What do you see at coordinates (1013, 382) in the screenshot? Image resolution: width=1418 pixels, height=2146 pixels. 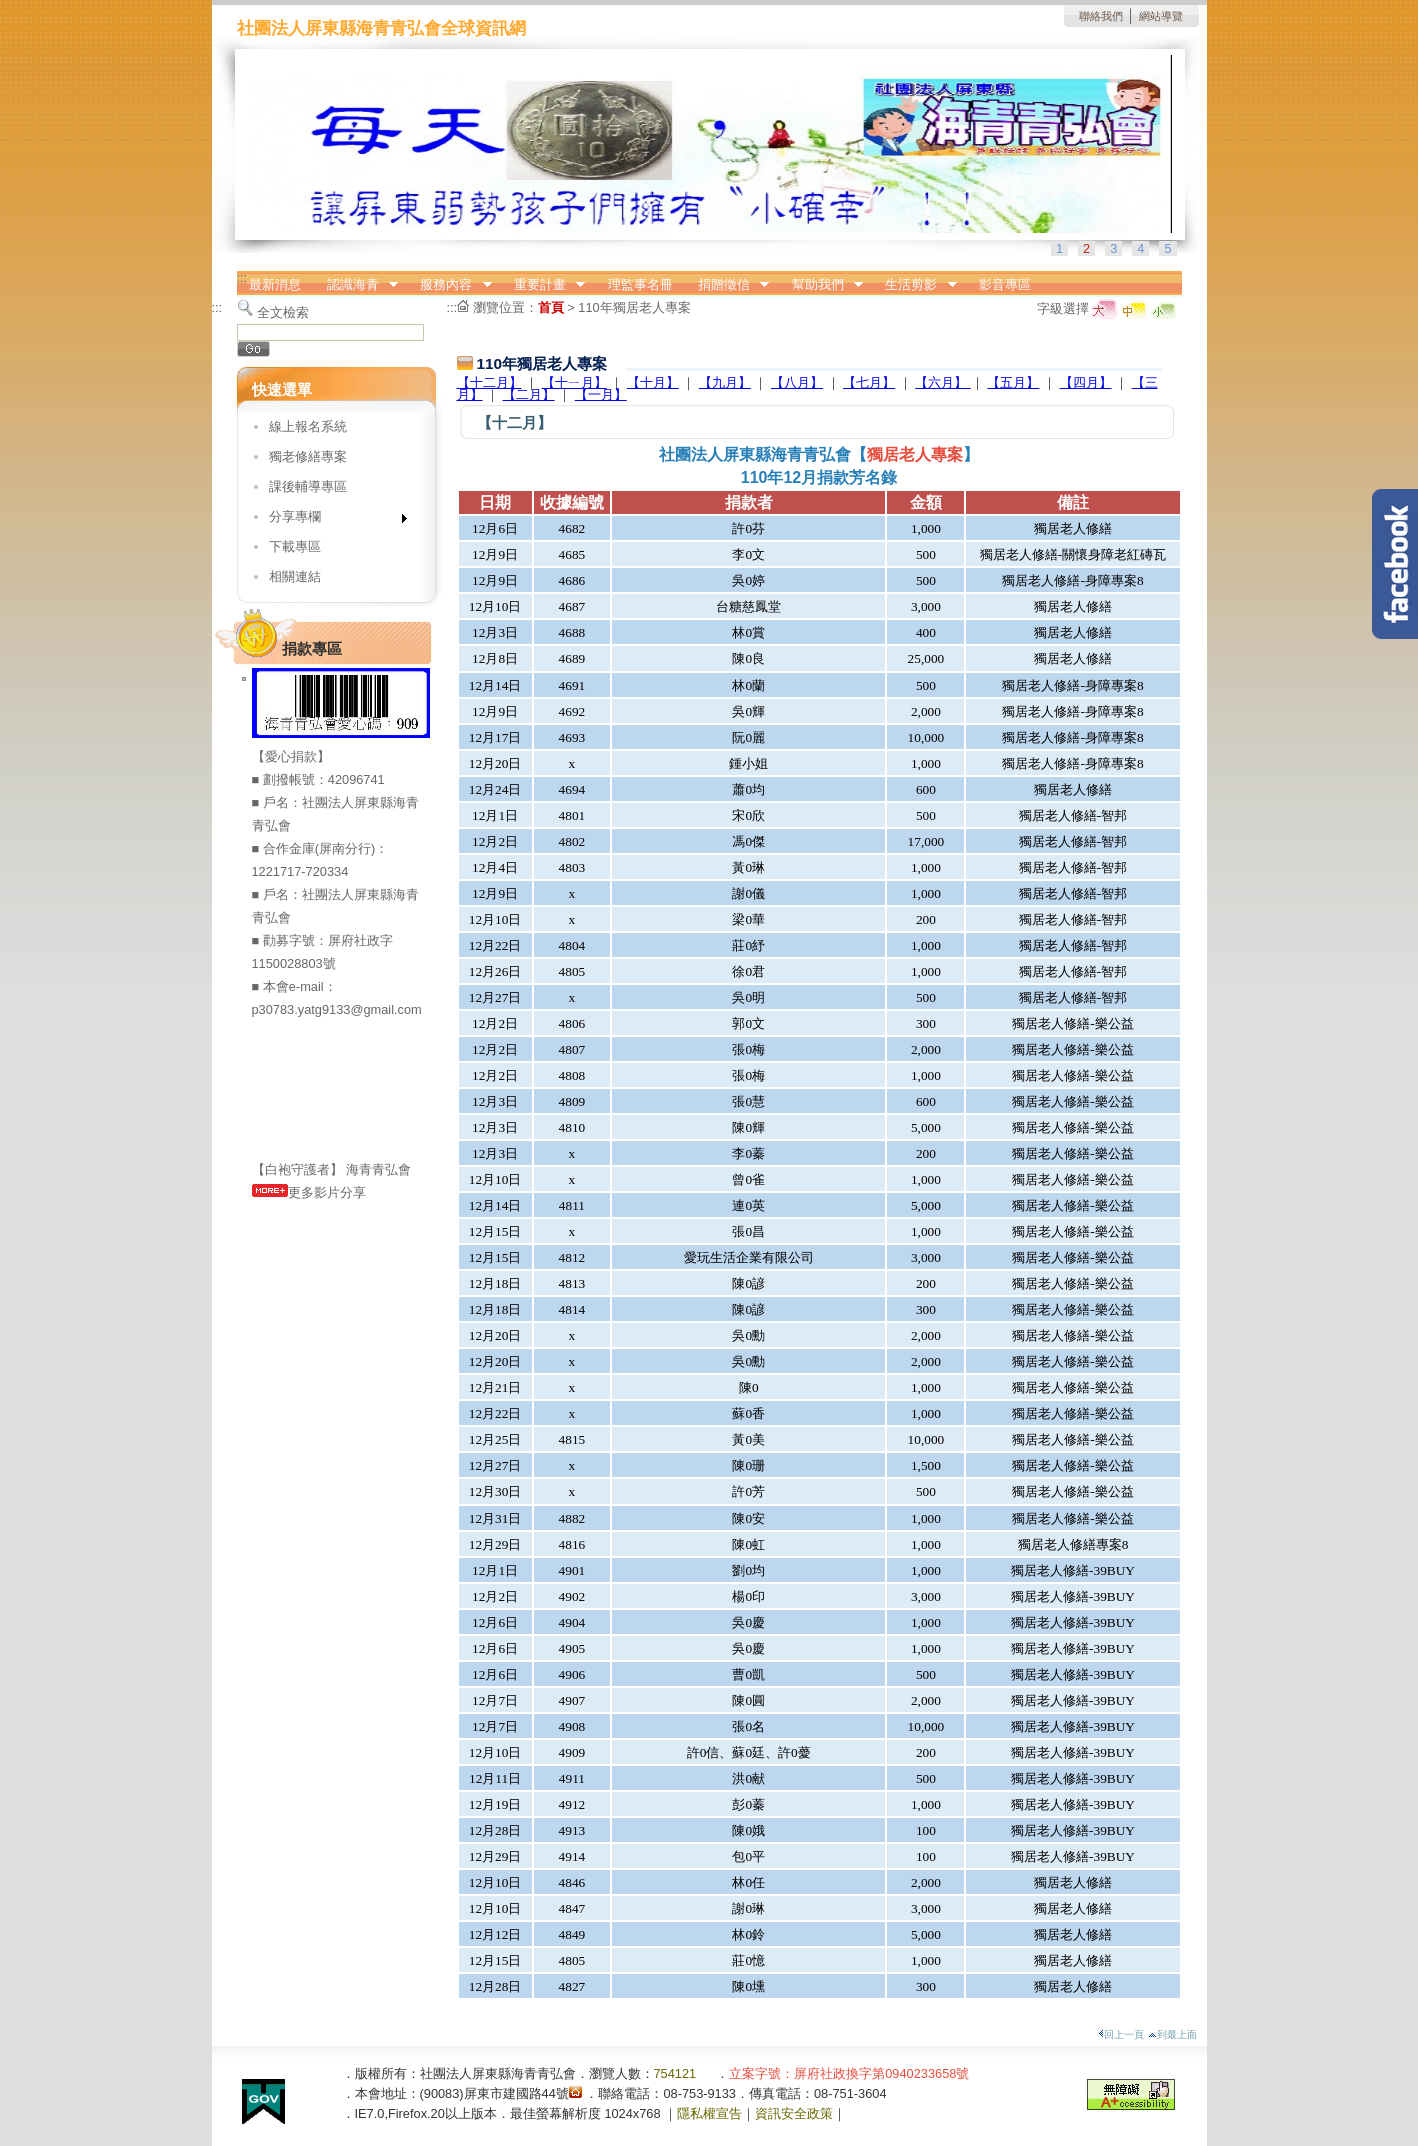 I see `【五月】` at bounding box center [1013, 382].